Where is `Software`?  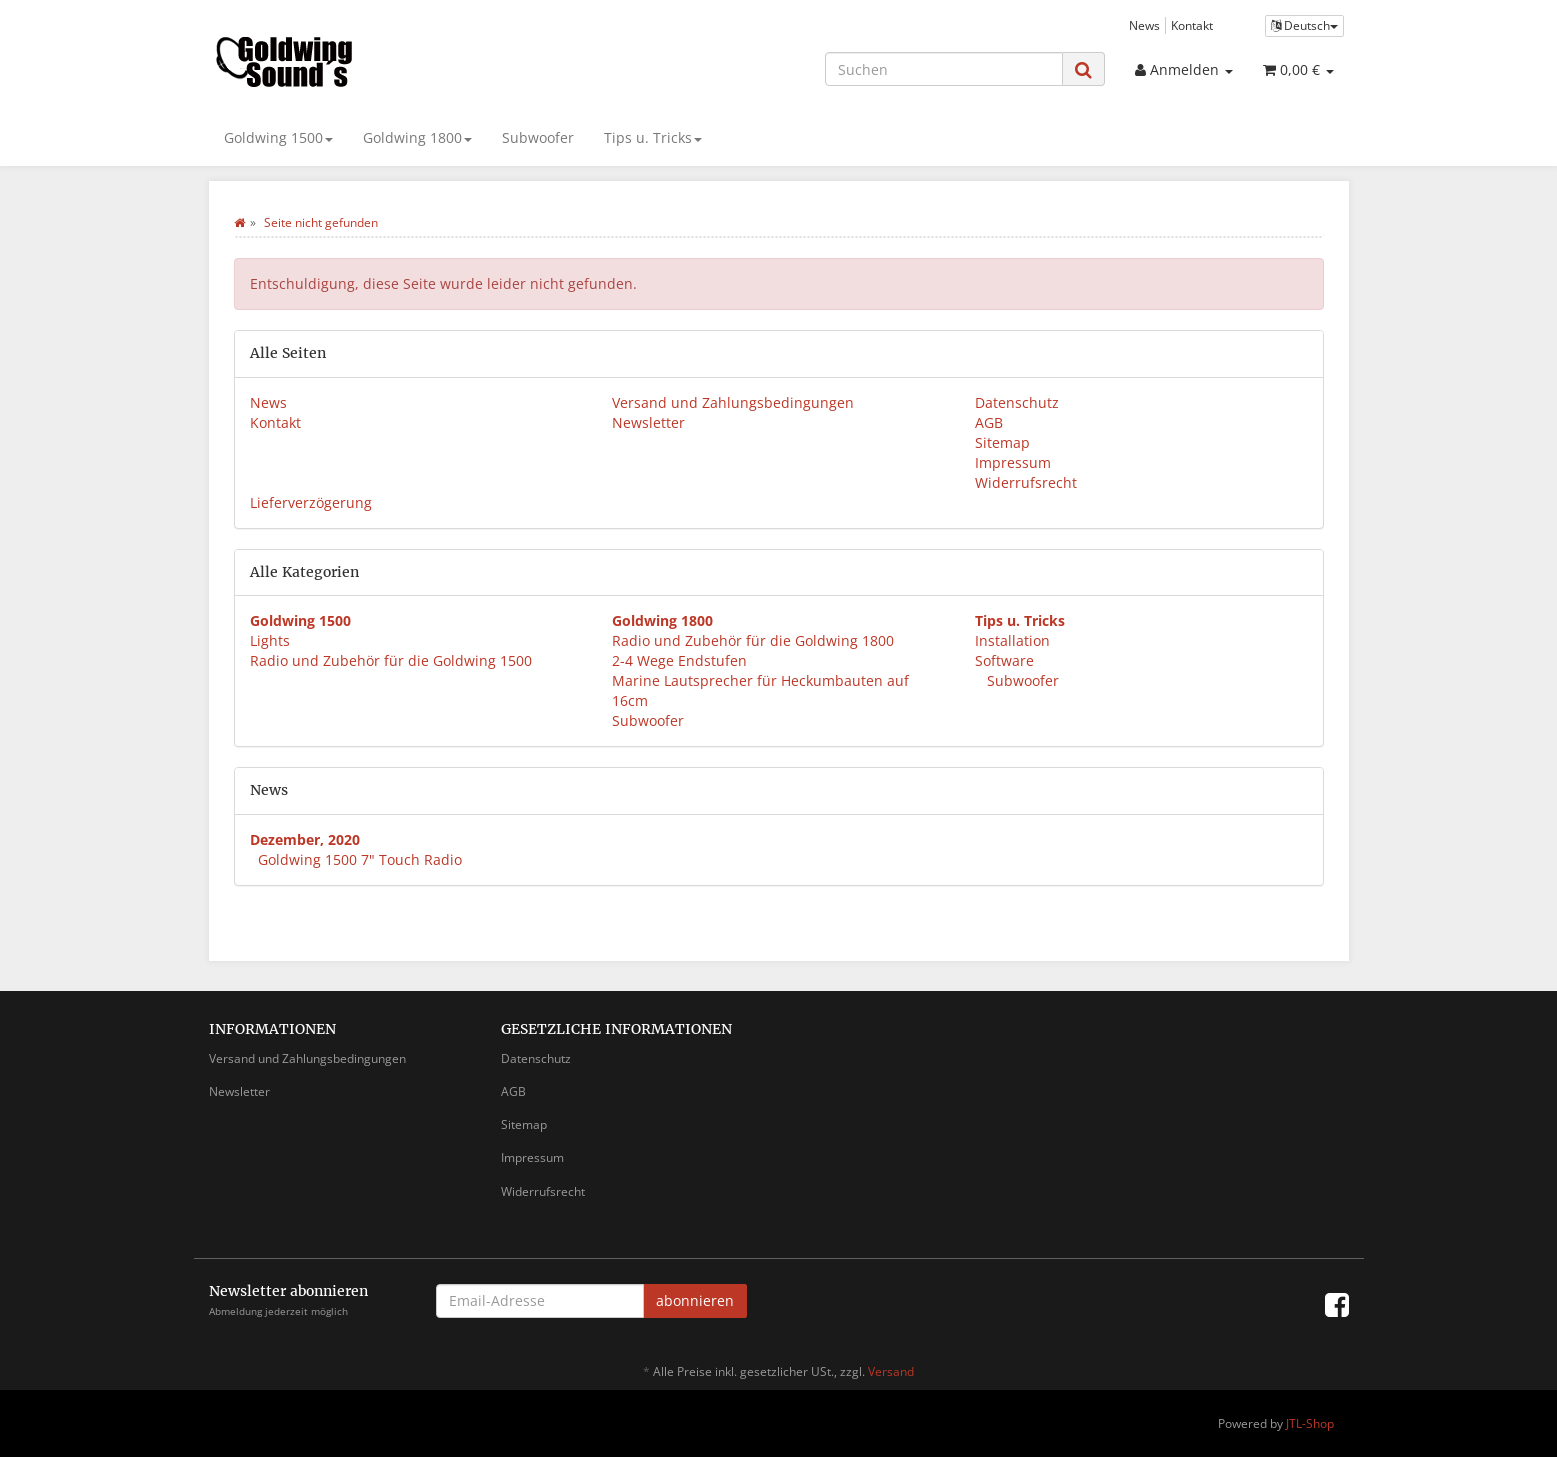 Software is located at coordinates (1004, 660).